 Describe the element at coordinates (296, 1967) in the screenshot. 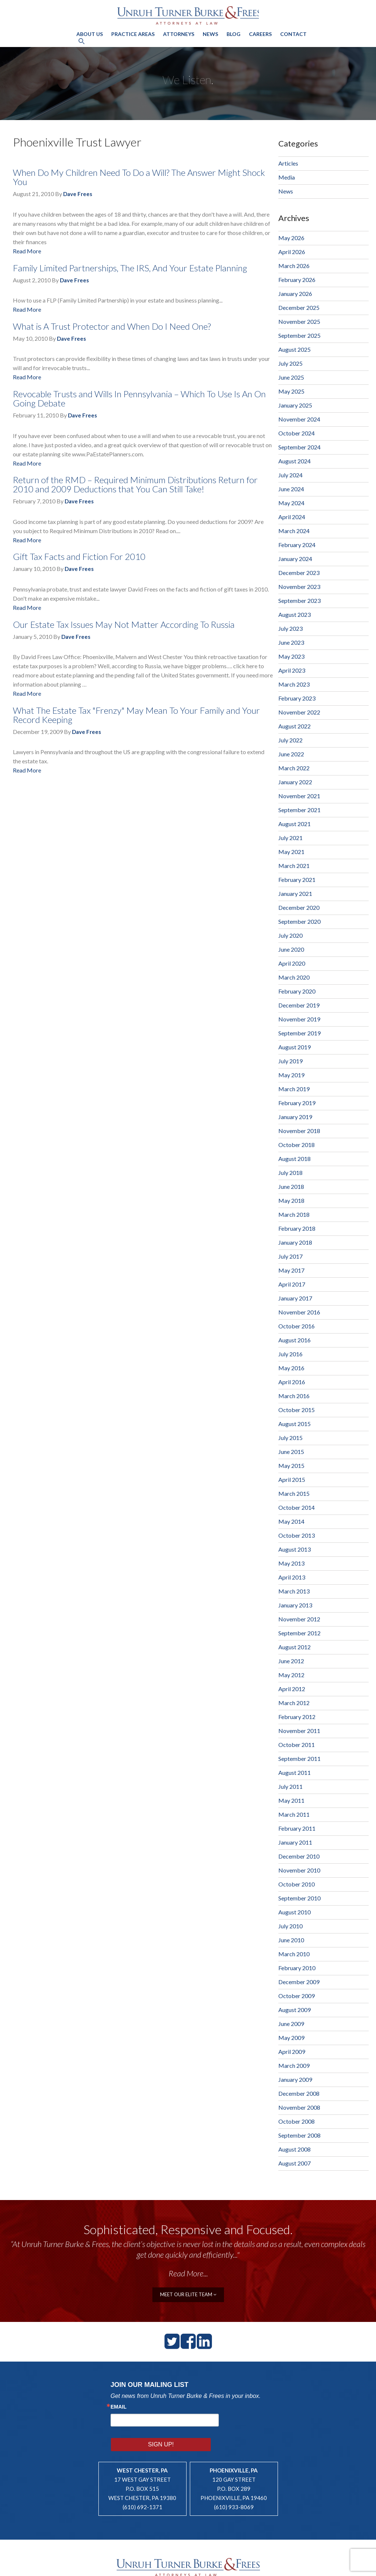

I see `February 2010` at that location.